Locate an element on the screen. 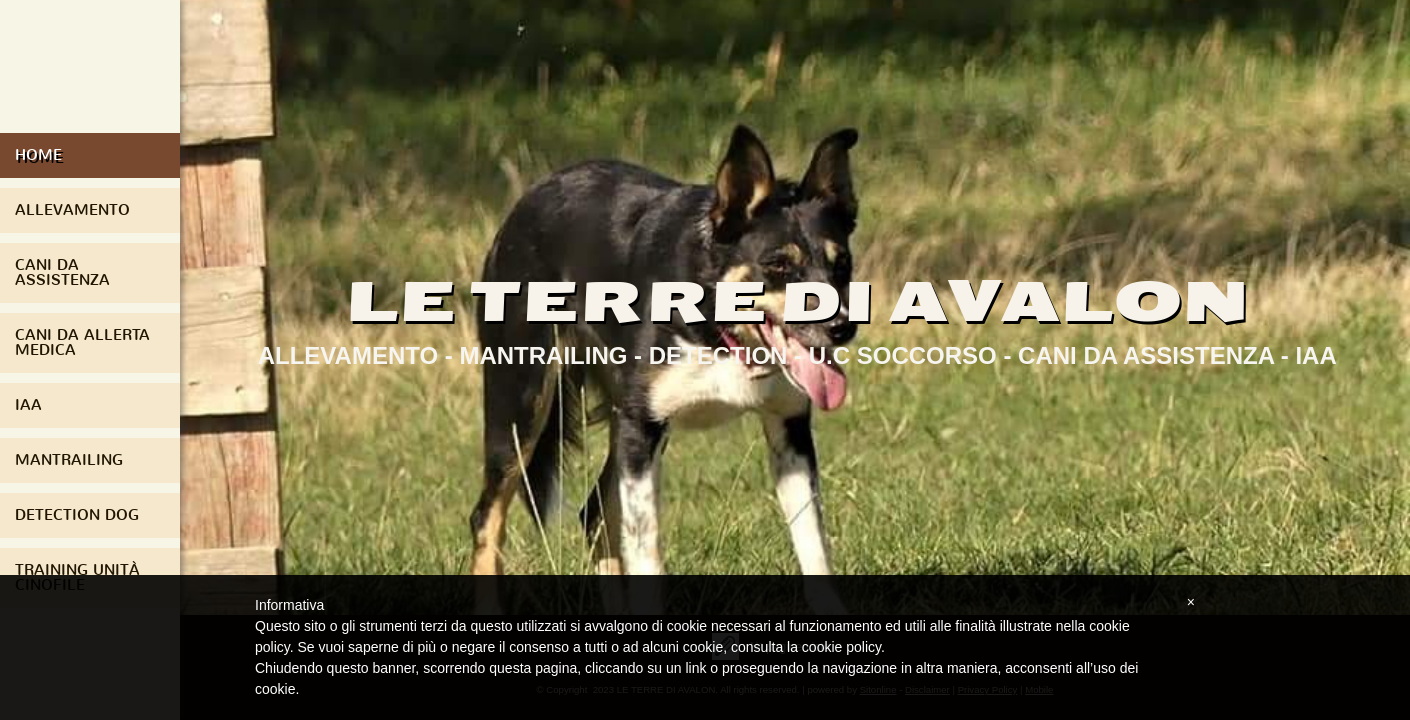 The height and width of the screenshot is (720, 1410). Detection Dog is located at coordinates (77, 515).